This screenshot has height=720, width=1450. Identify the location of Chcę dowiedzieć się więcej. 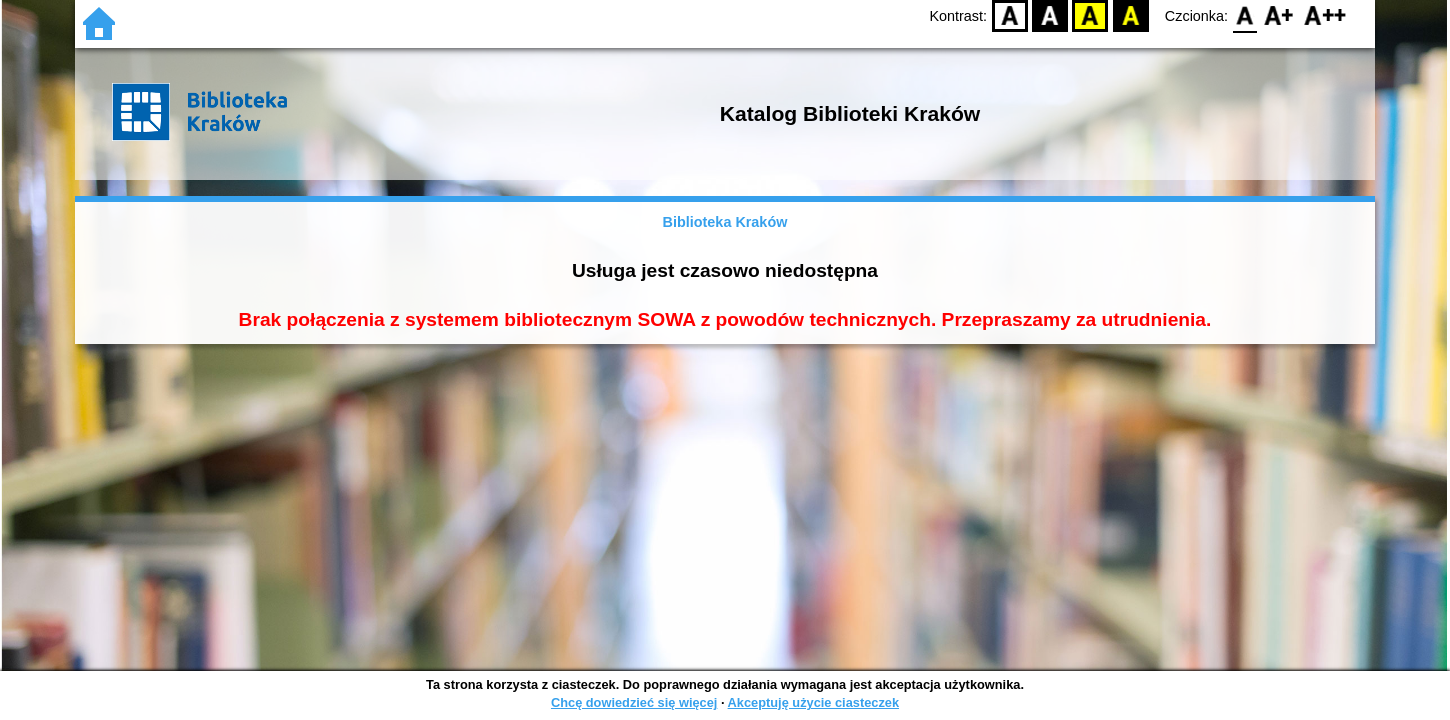
(634, 702).